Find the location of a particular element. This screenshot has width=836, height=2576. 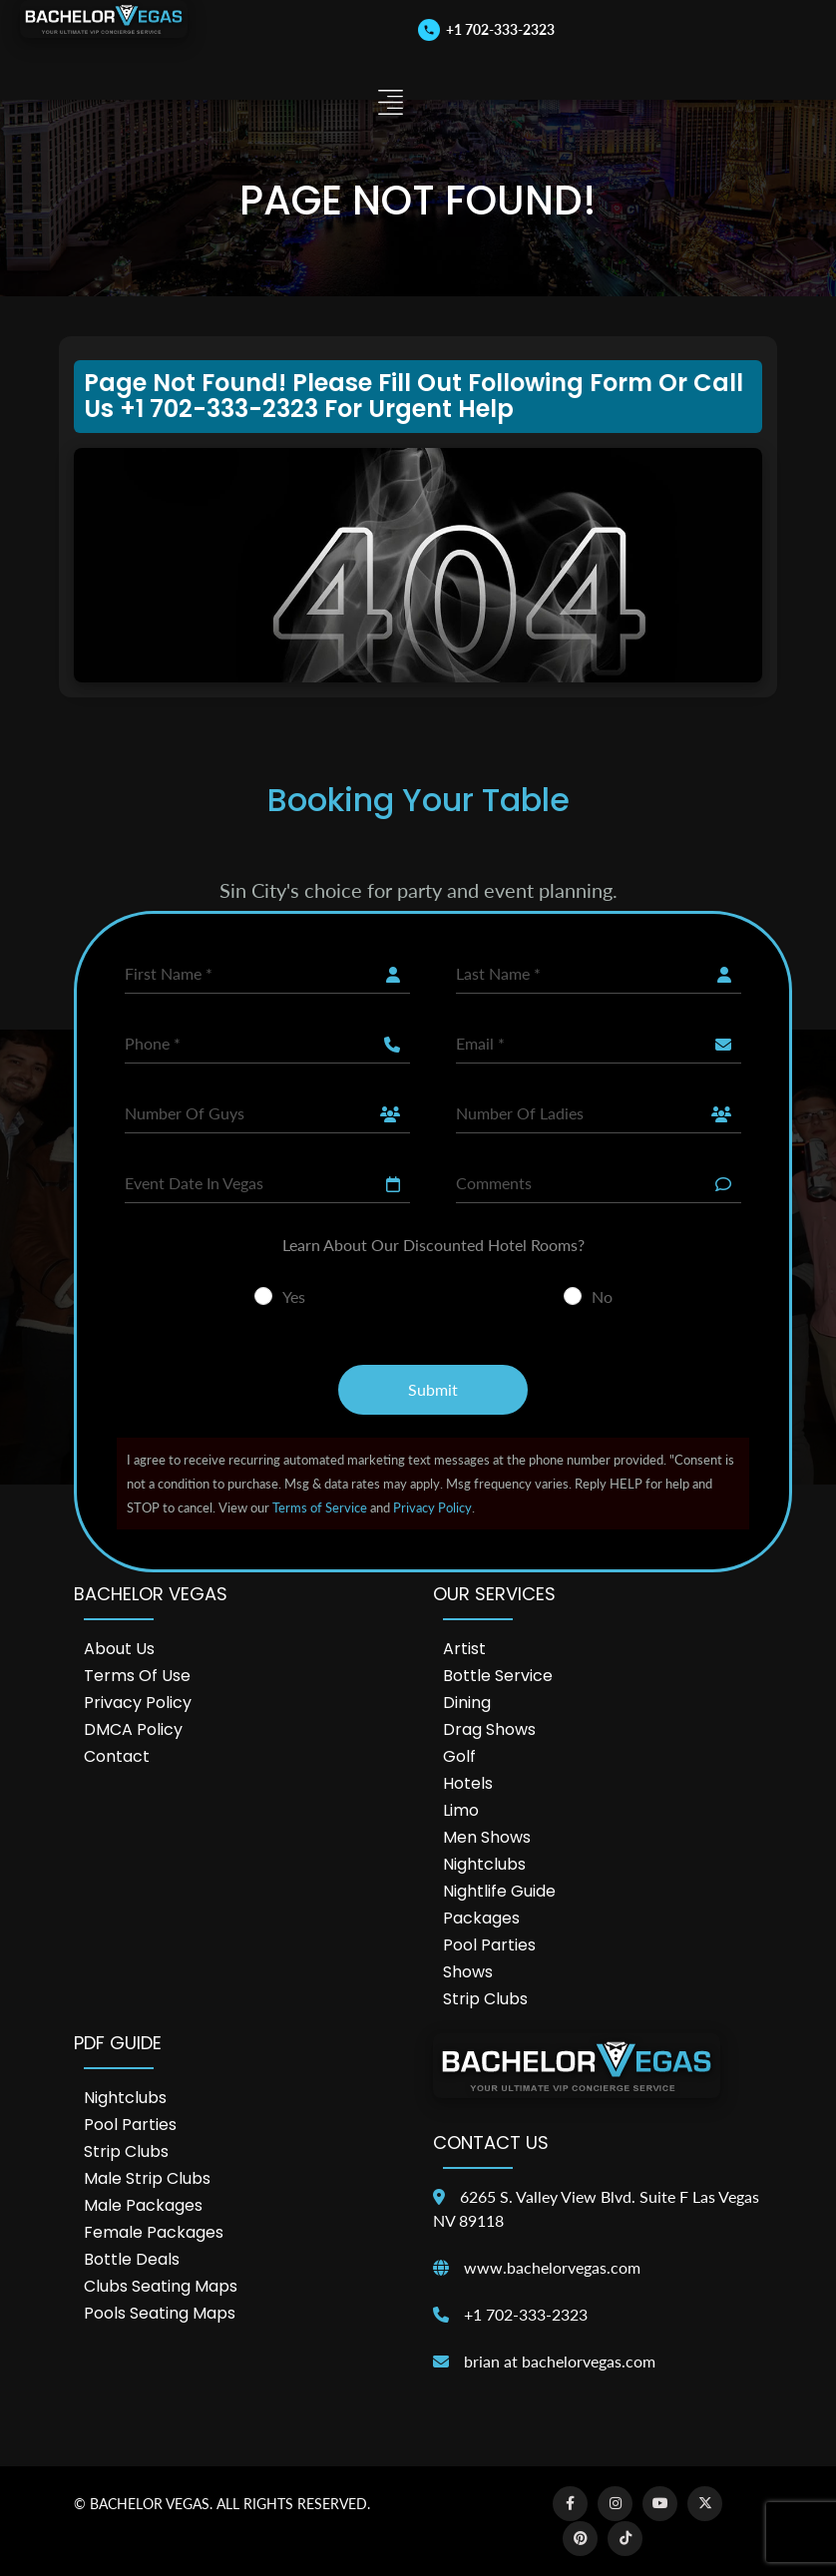

Shows is located at coordinates (468, 1971).